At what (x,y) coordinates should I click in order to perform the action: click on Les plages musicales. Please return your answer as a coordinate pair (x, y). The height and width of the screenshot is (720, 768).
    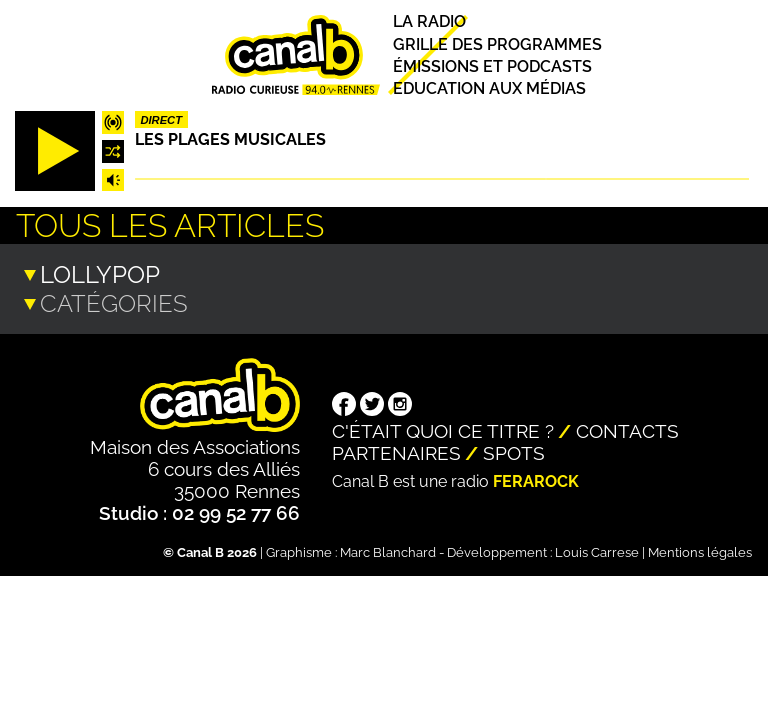
    Looking at the image, I should click on (230, 139).